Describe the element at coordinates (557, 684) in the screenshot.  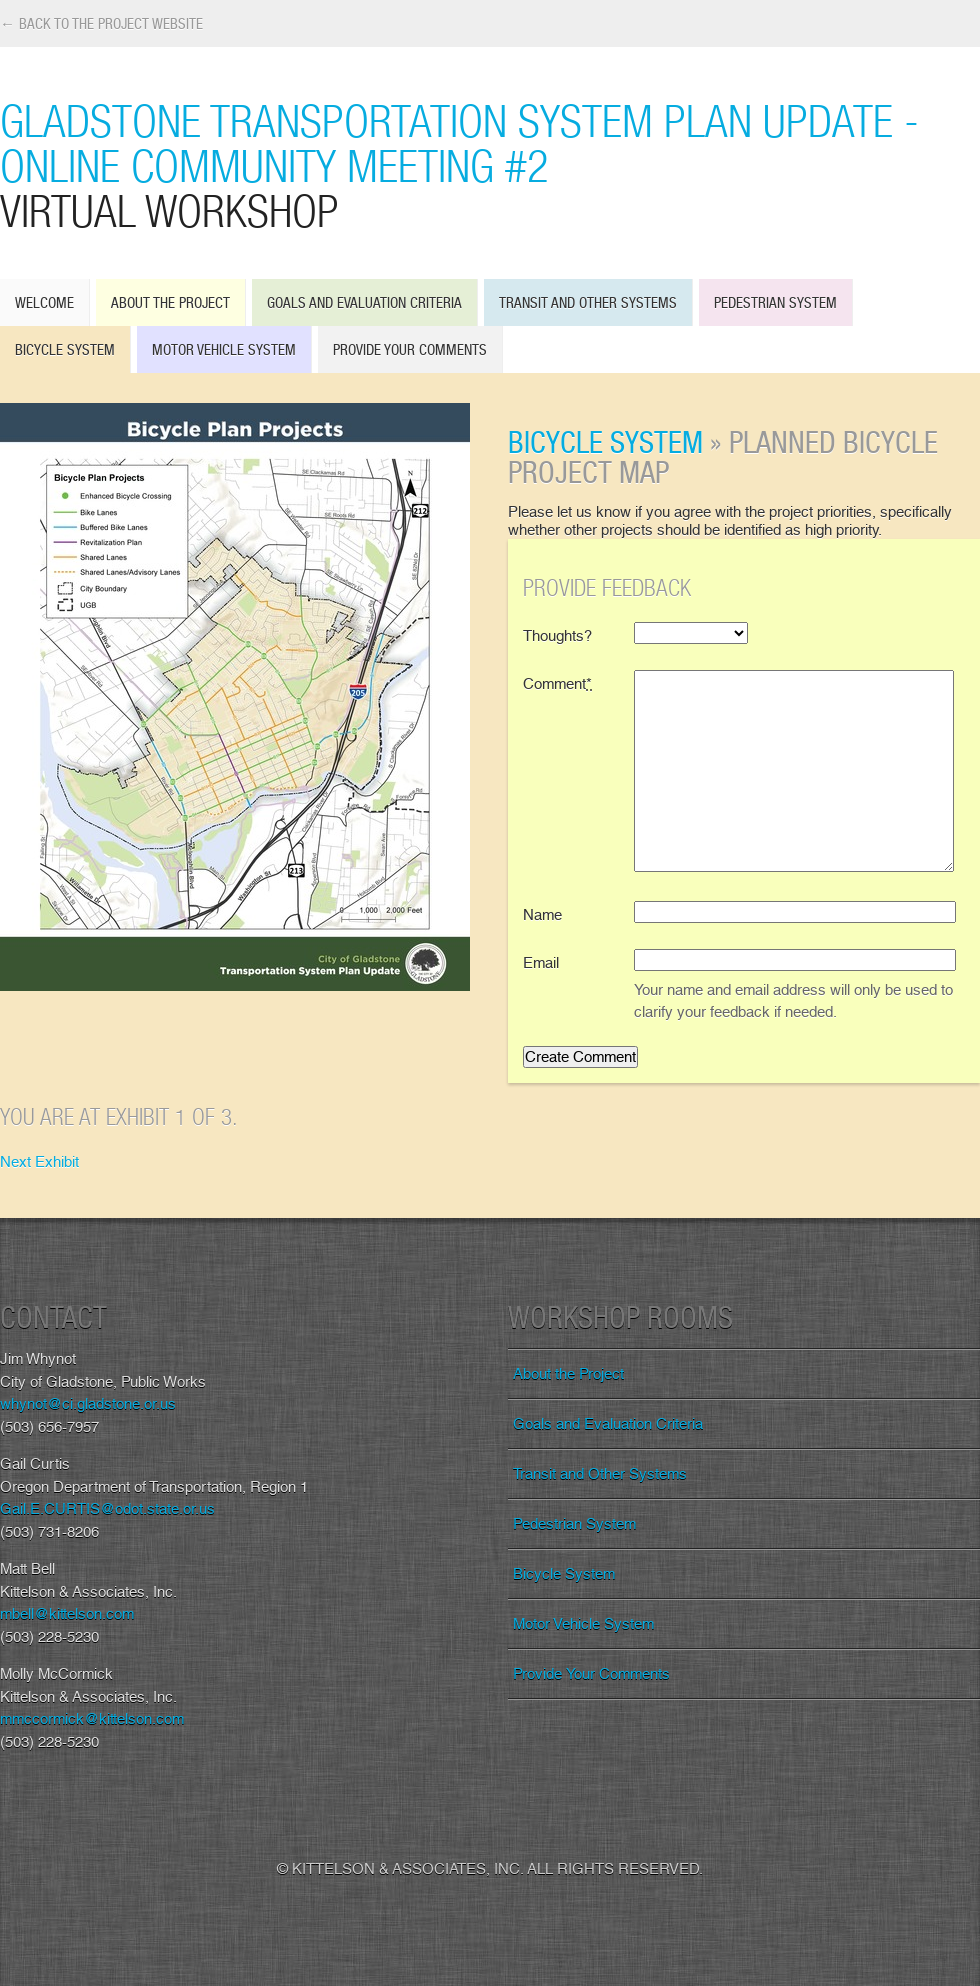
I see `Comment` at that location.